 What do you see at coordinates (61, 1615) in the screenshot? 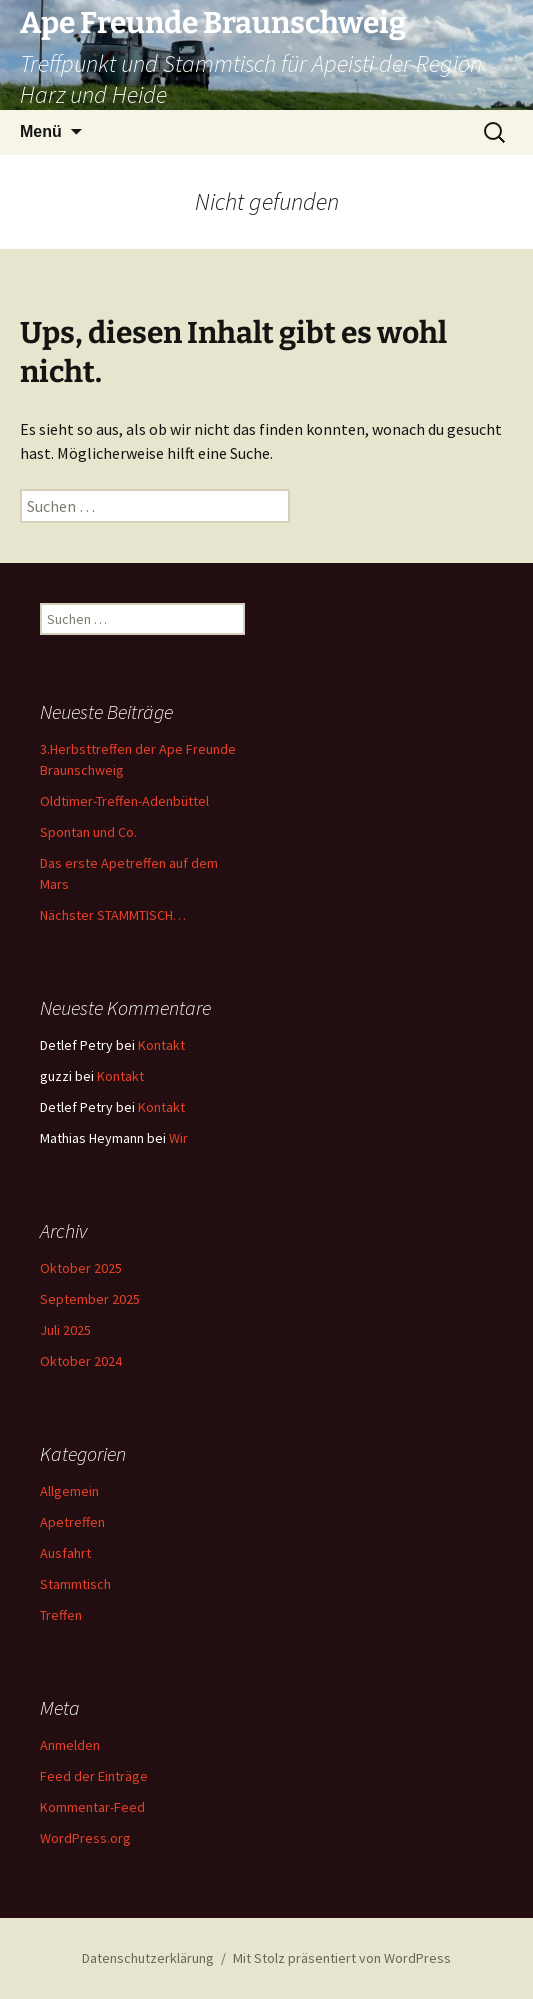
I see `Treffen` at bounding box center [61, 1615].